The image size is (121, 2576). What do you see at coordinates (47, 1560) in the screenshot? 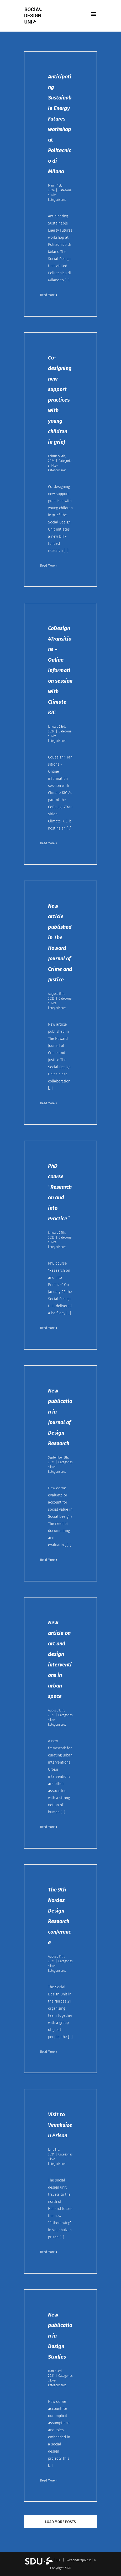
I see `Read More [More on New publication in Journal of Design Research]` at bounding box center [47, 1560].